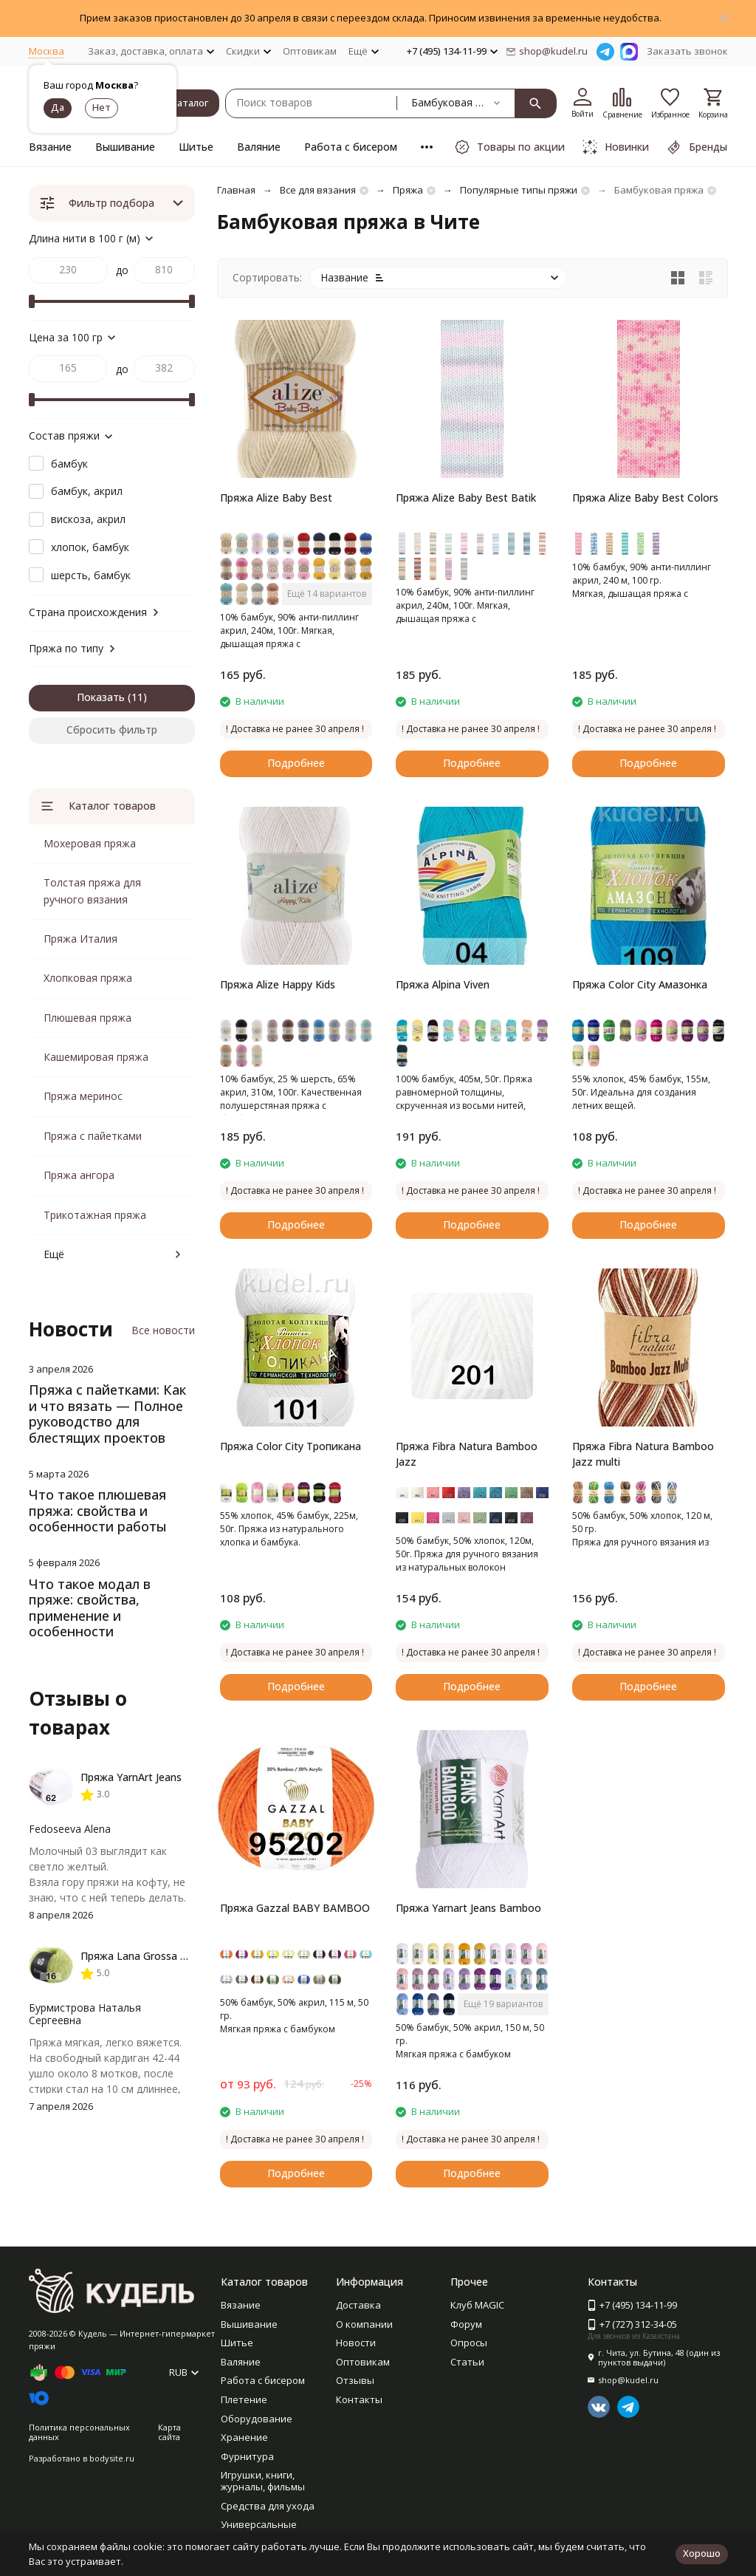  I want to click on Политика персональных данных, so click(79, 2432).